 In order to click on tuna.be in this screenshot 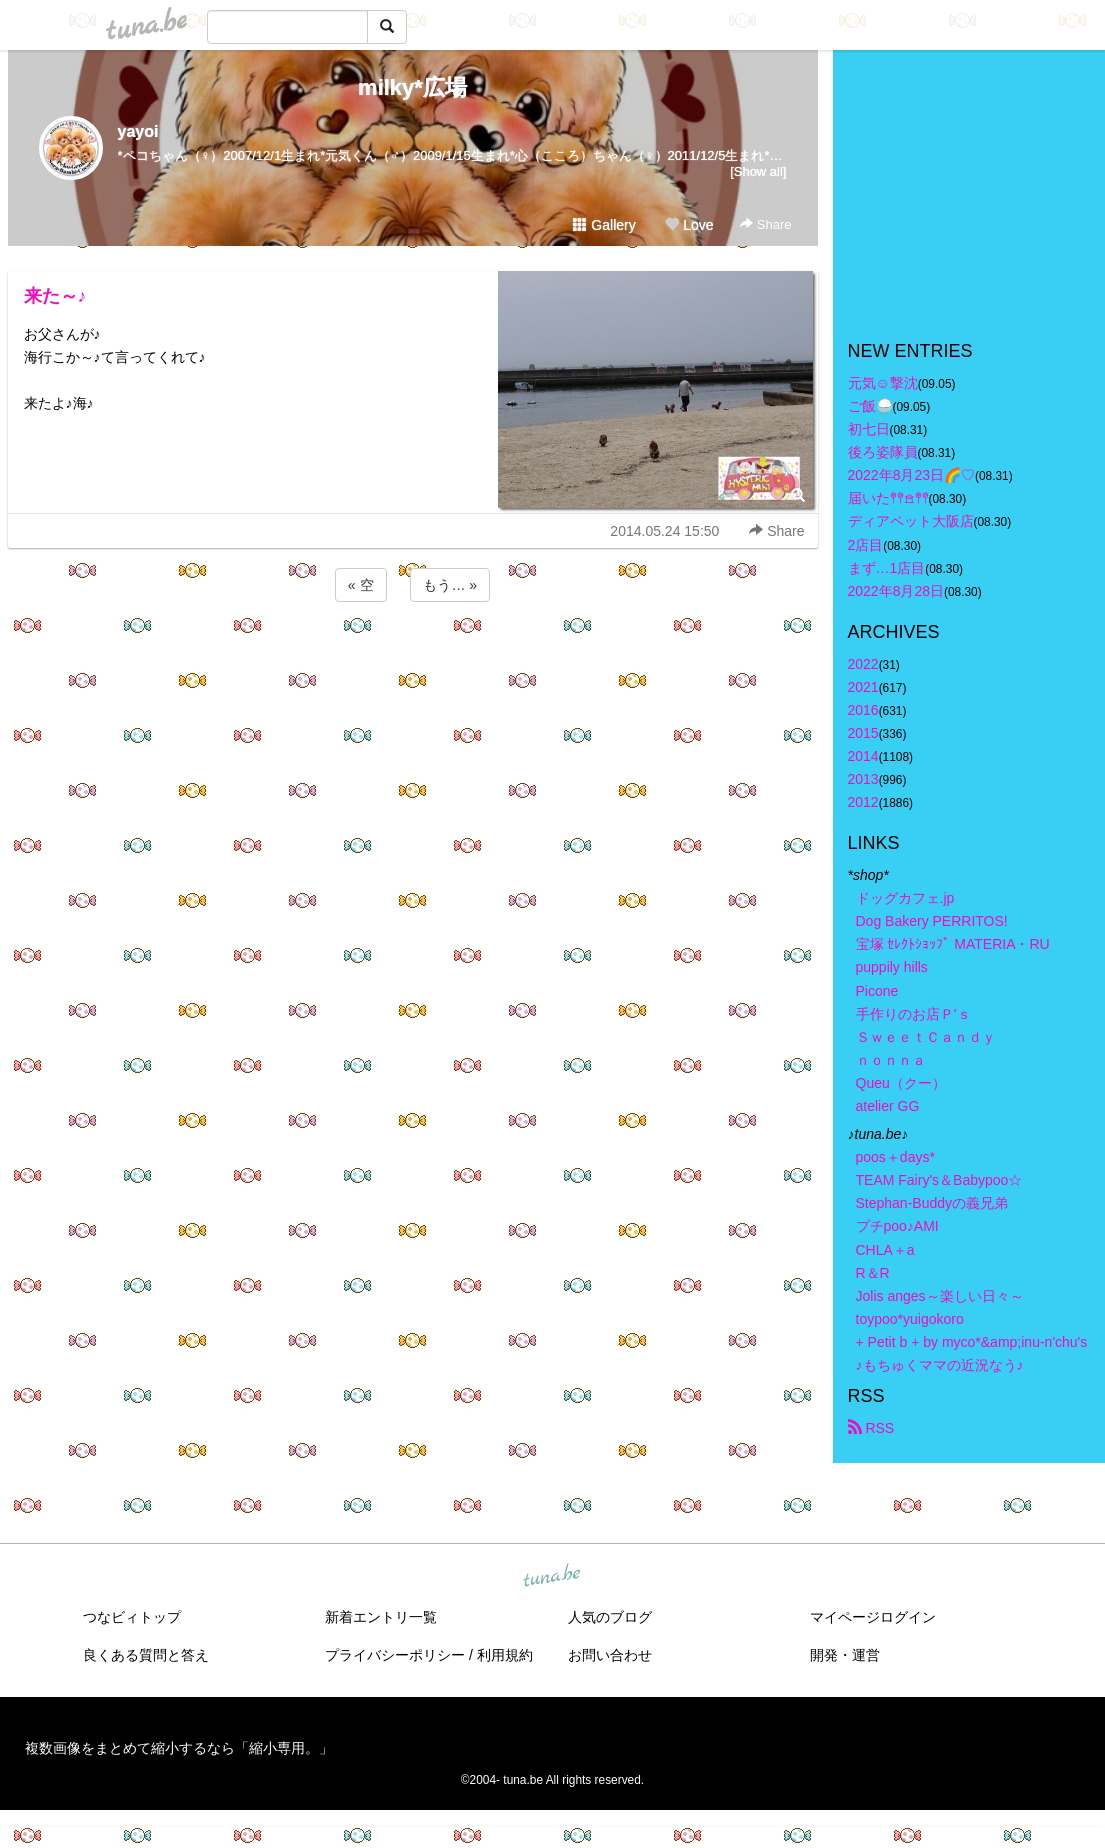, I will do `click(552, 1577)`.